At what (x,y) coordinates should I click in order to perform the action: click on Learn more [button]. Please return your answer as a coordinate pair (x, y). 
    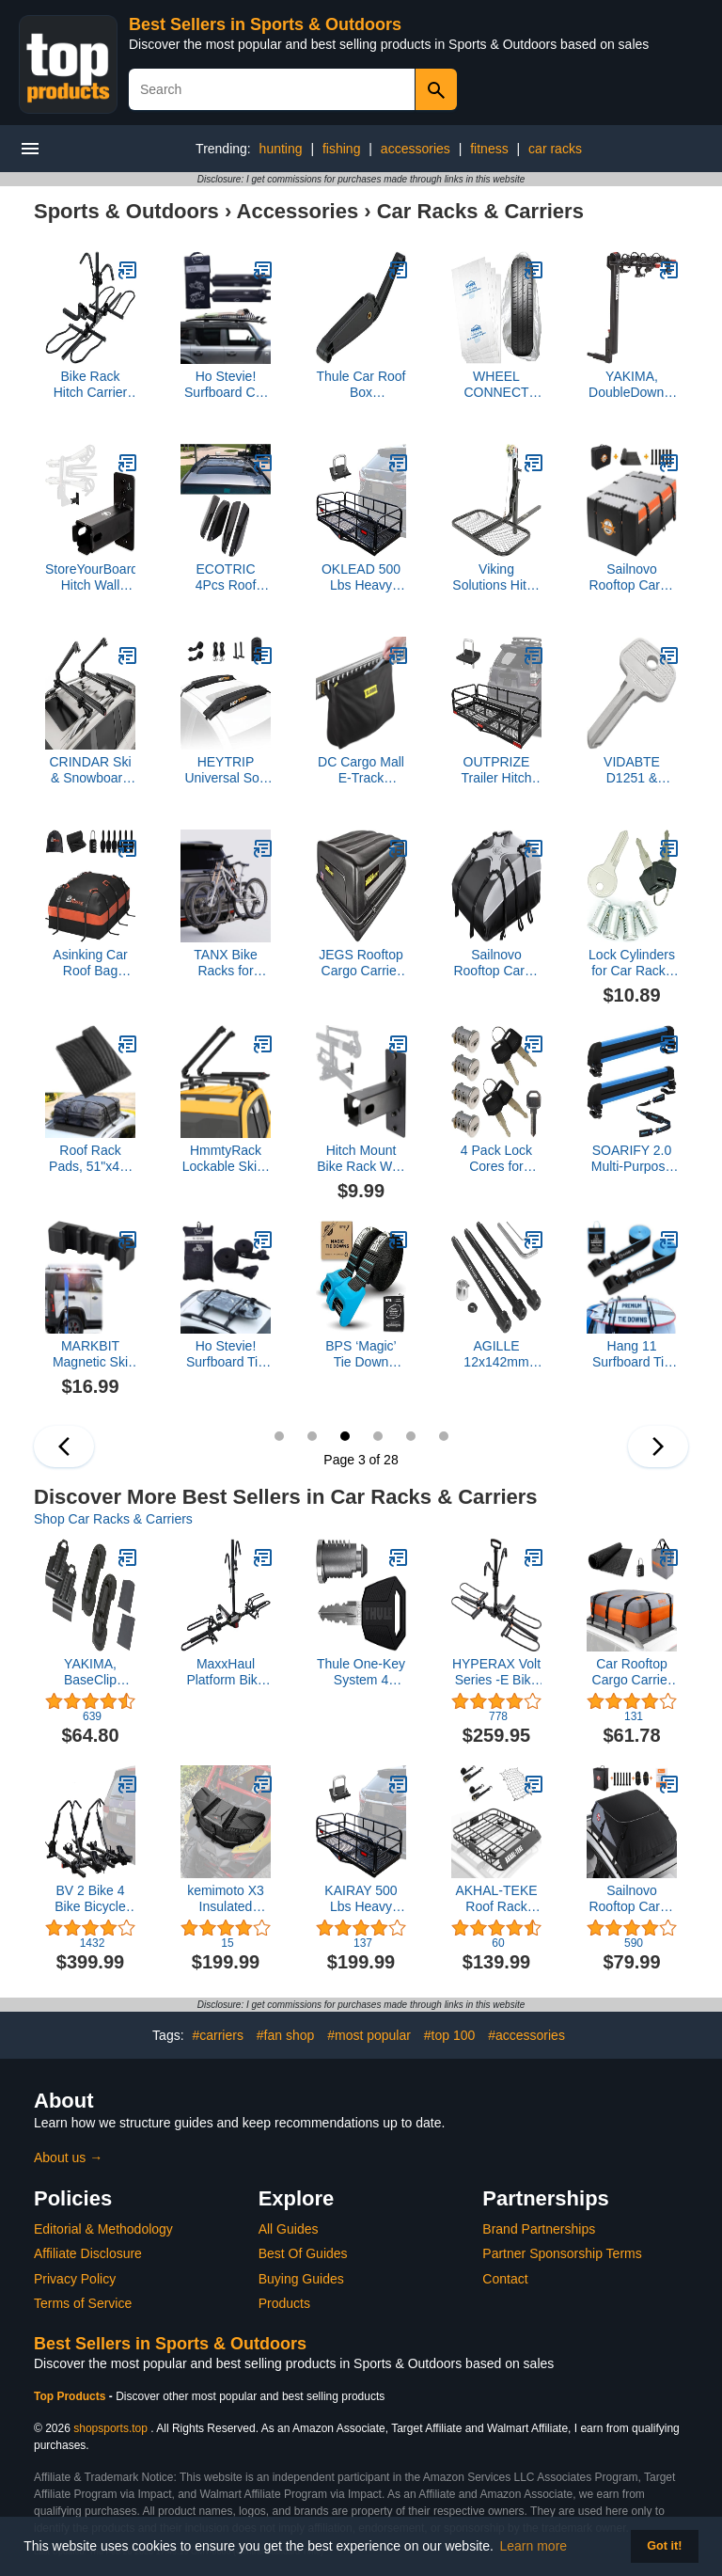
    Looking at the image, I should click on (534, 2545).